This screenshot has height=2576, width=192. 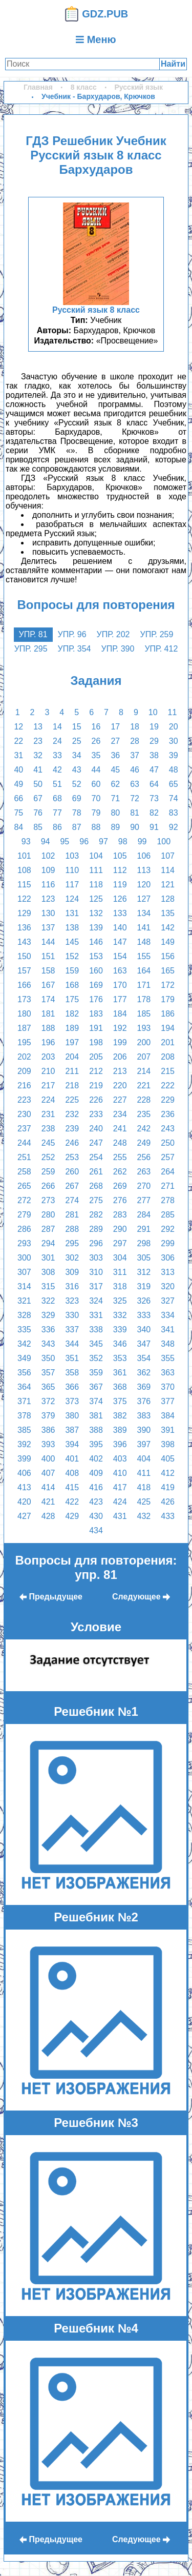 What do you see at coordinates (168, 927) in the screenshot?
I see `142` at bounding box center [168, 927].